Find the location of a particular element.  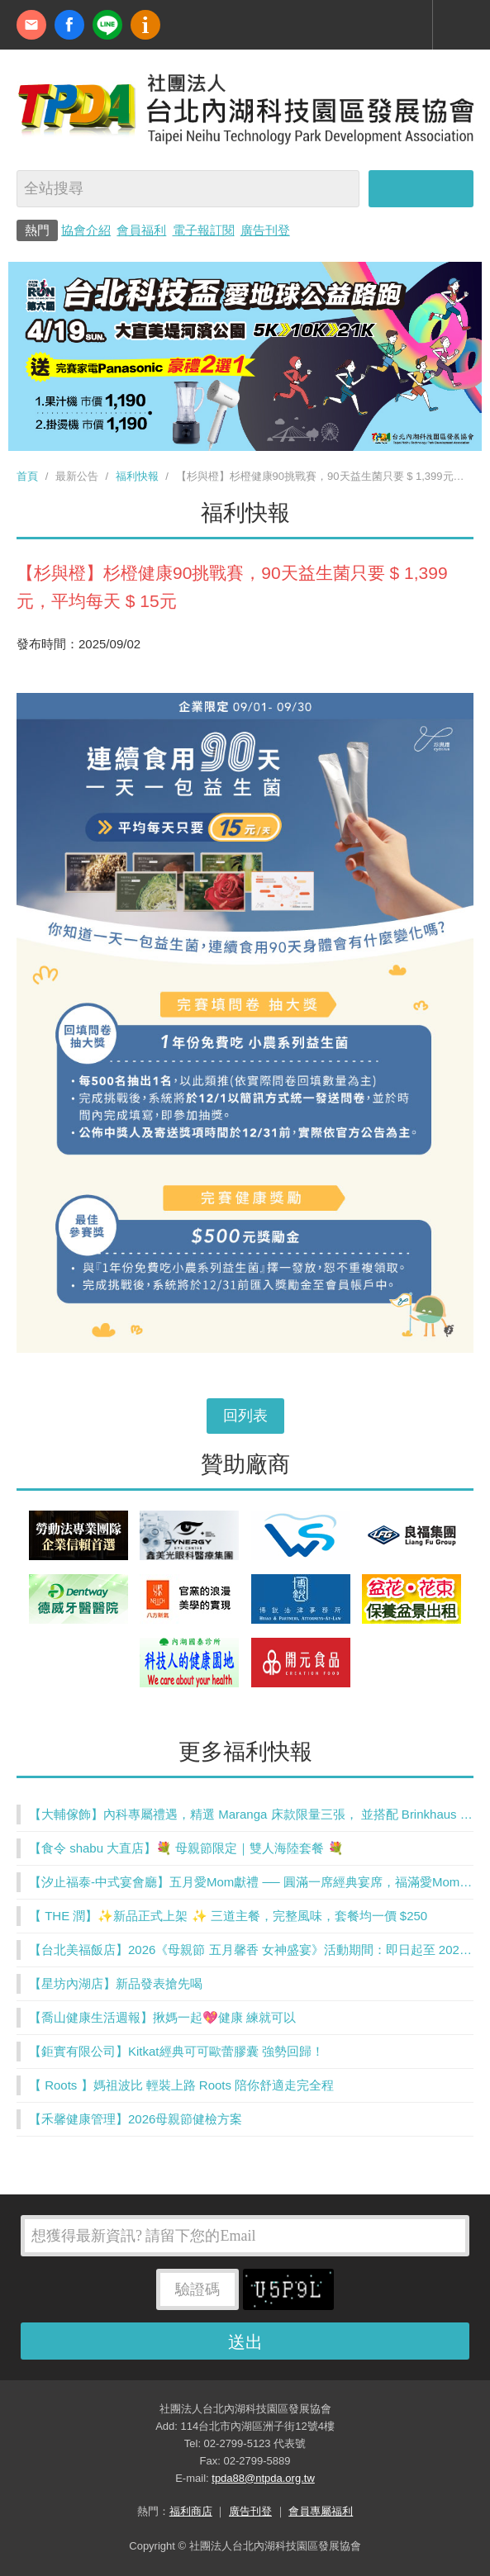

加Line好友 is located at coordinates (107, 25).